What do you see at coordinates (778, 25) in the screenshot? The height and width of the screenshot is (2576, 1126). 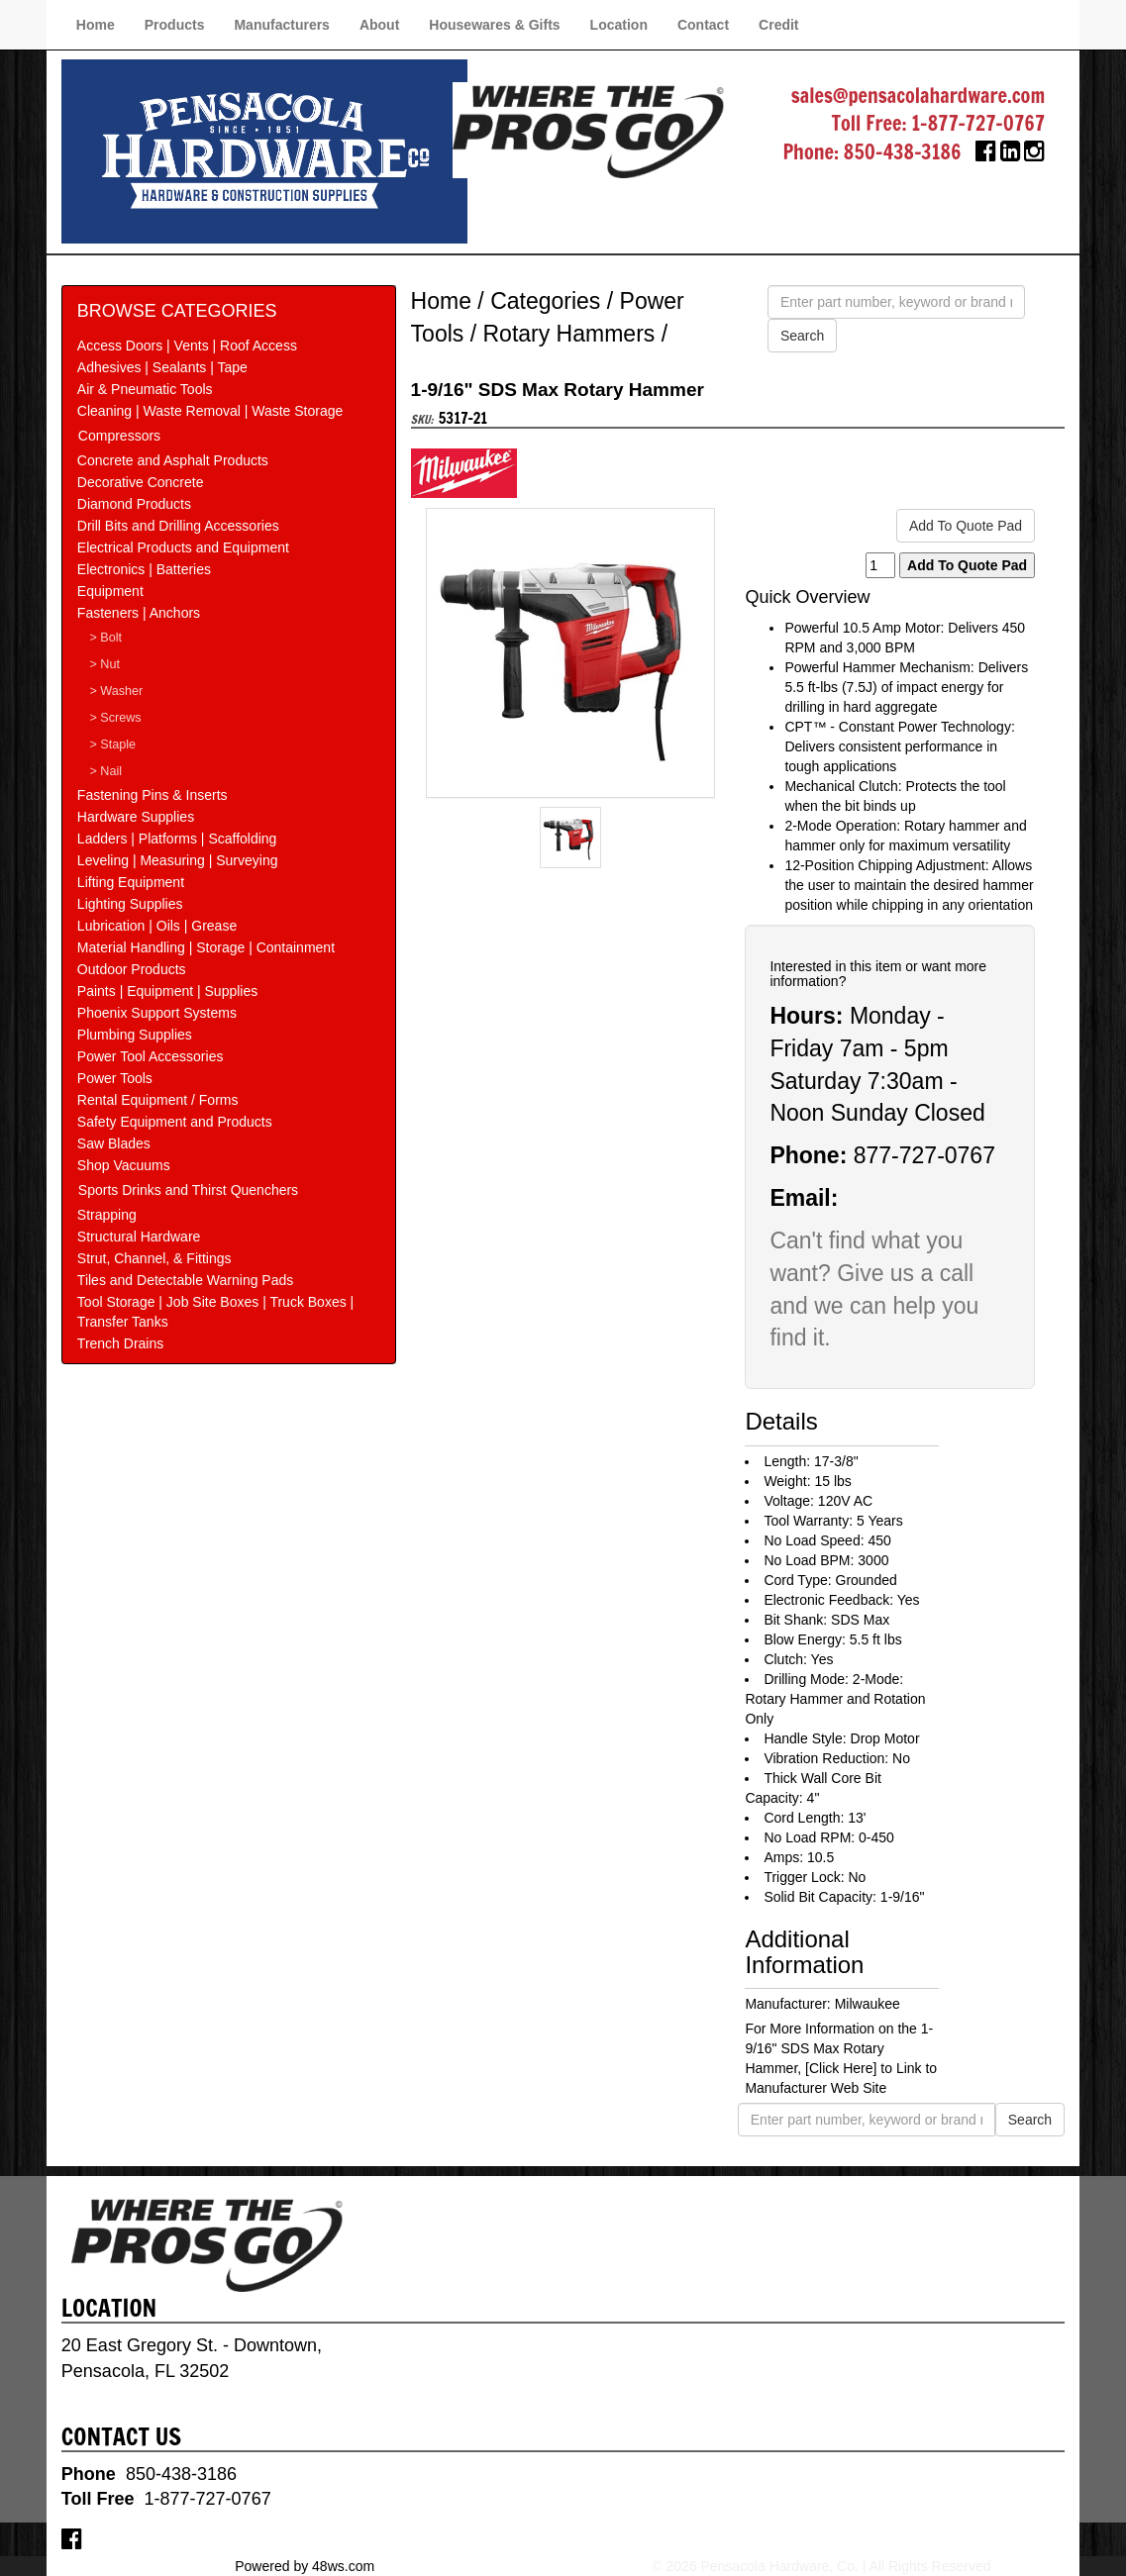 I see `Credit` at bounding box center [778, 25].